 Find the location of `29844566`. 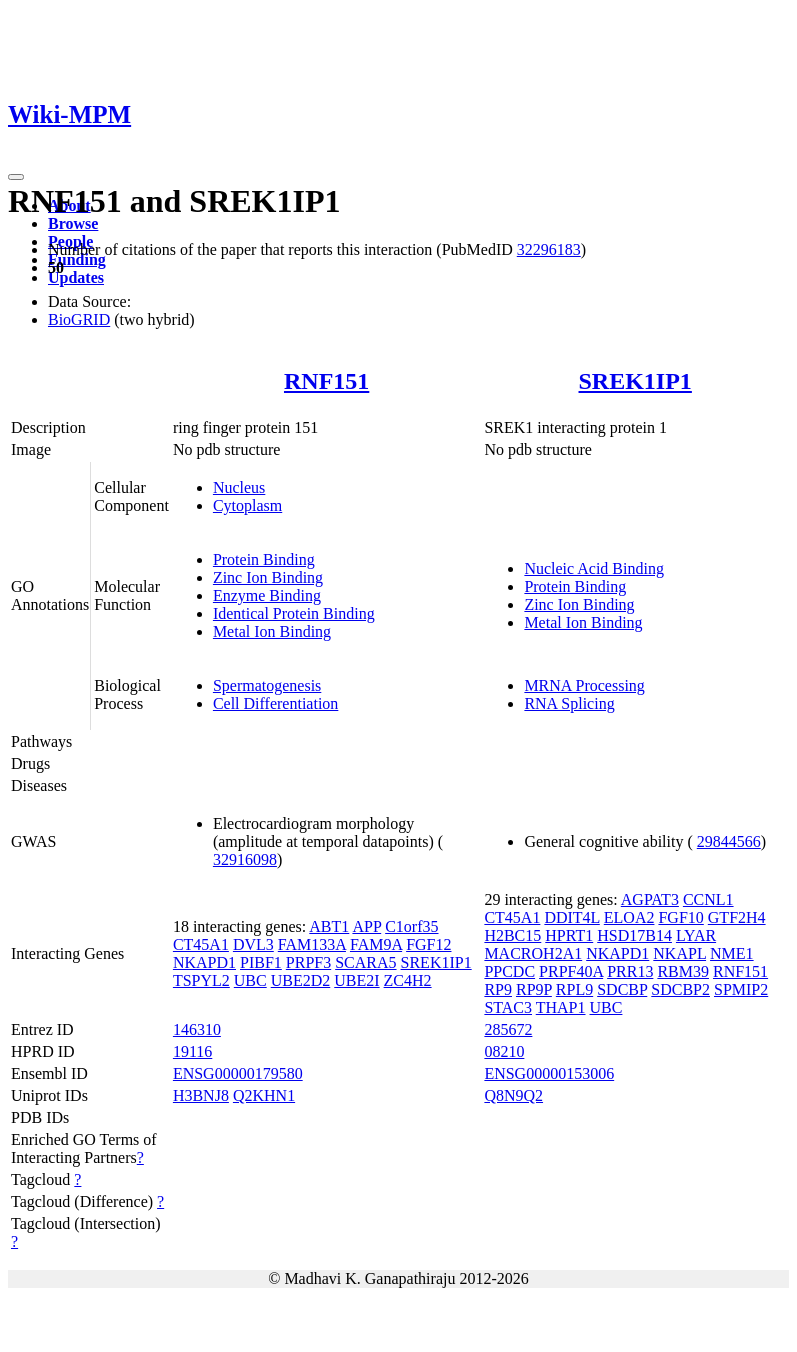

29844566 is located at coordinates (729, 841).